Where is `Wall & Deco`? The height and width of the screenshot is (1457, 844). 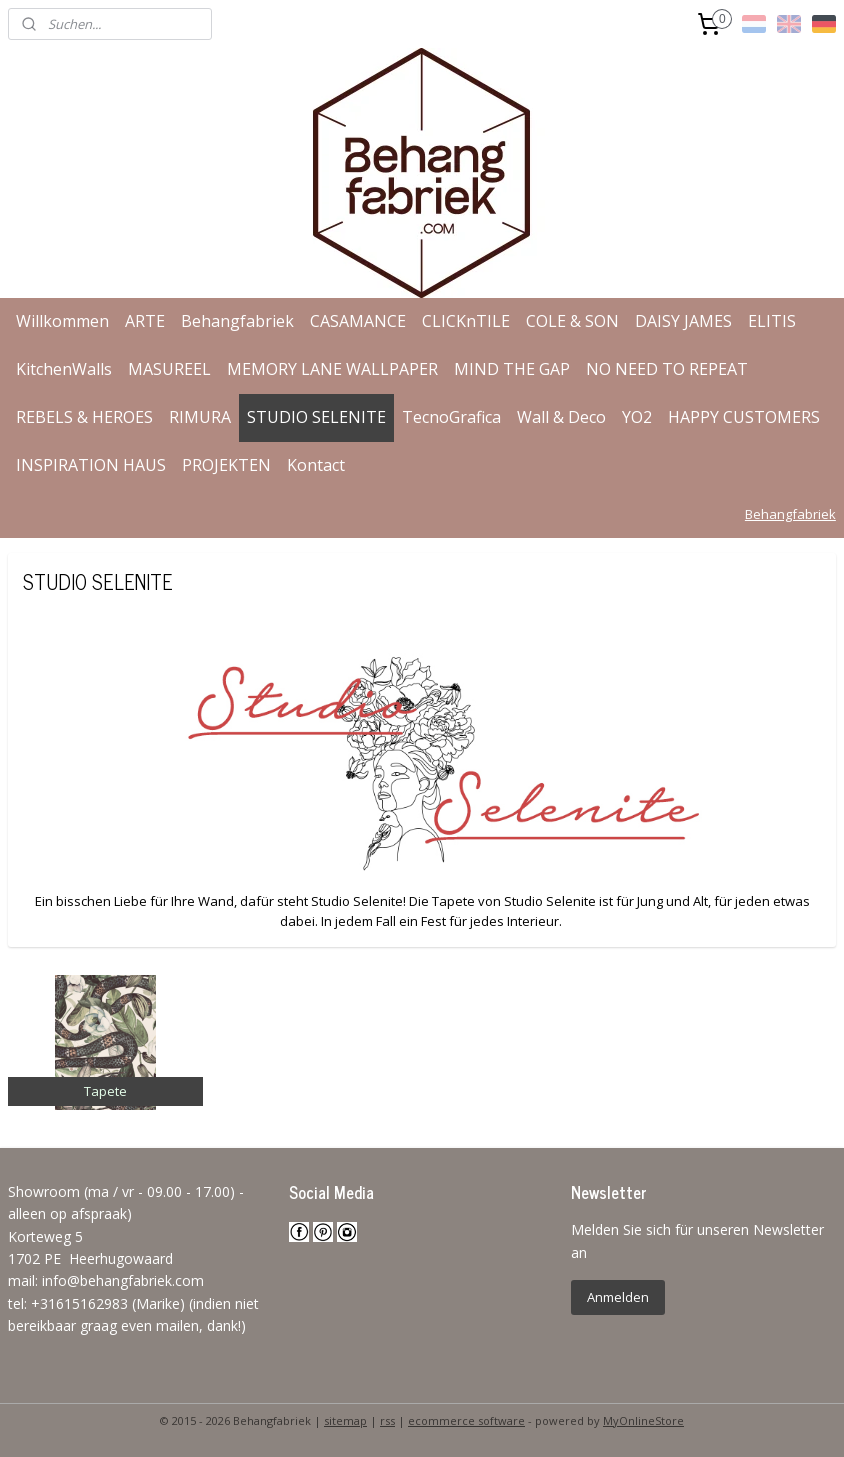 Wall & Deco is located at coordinates (561, 417).